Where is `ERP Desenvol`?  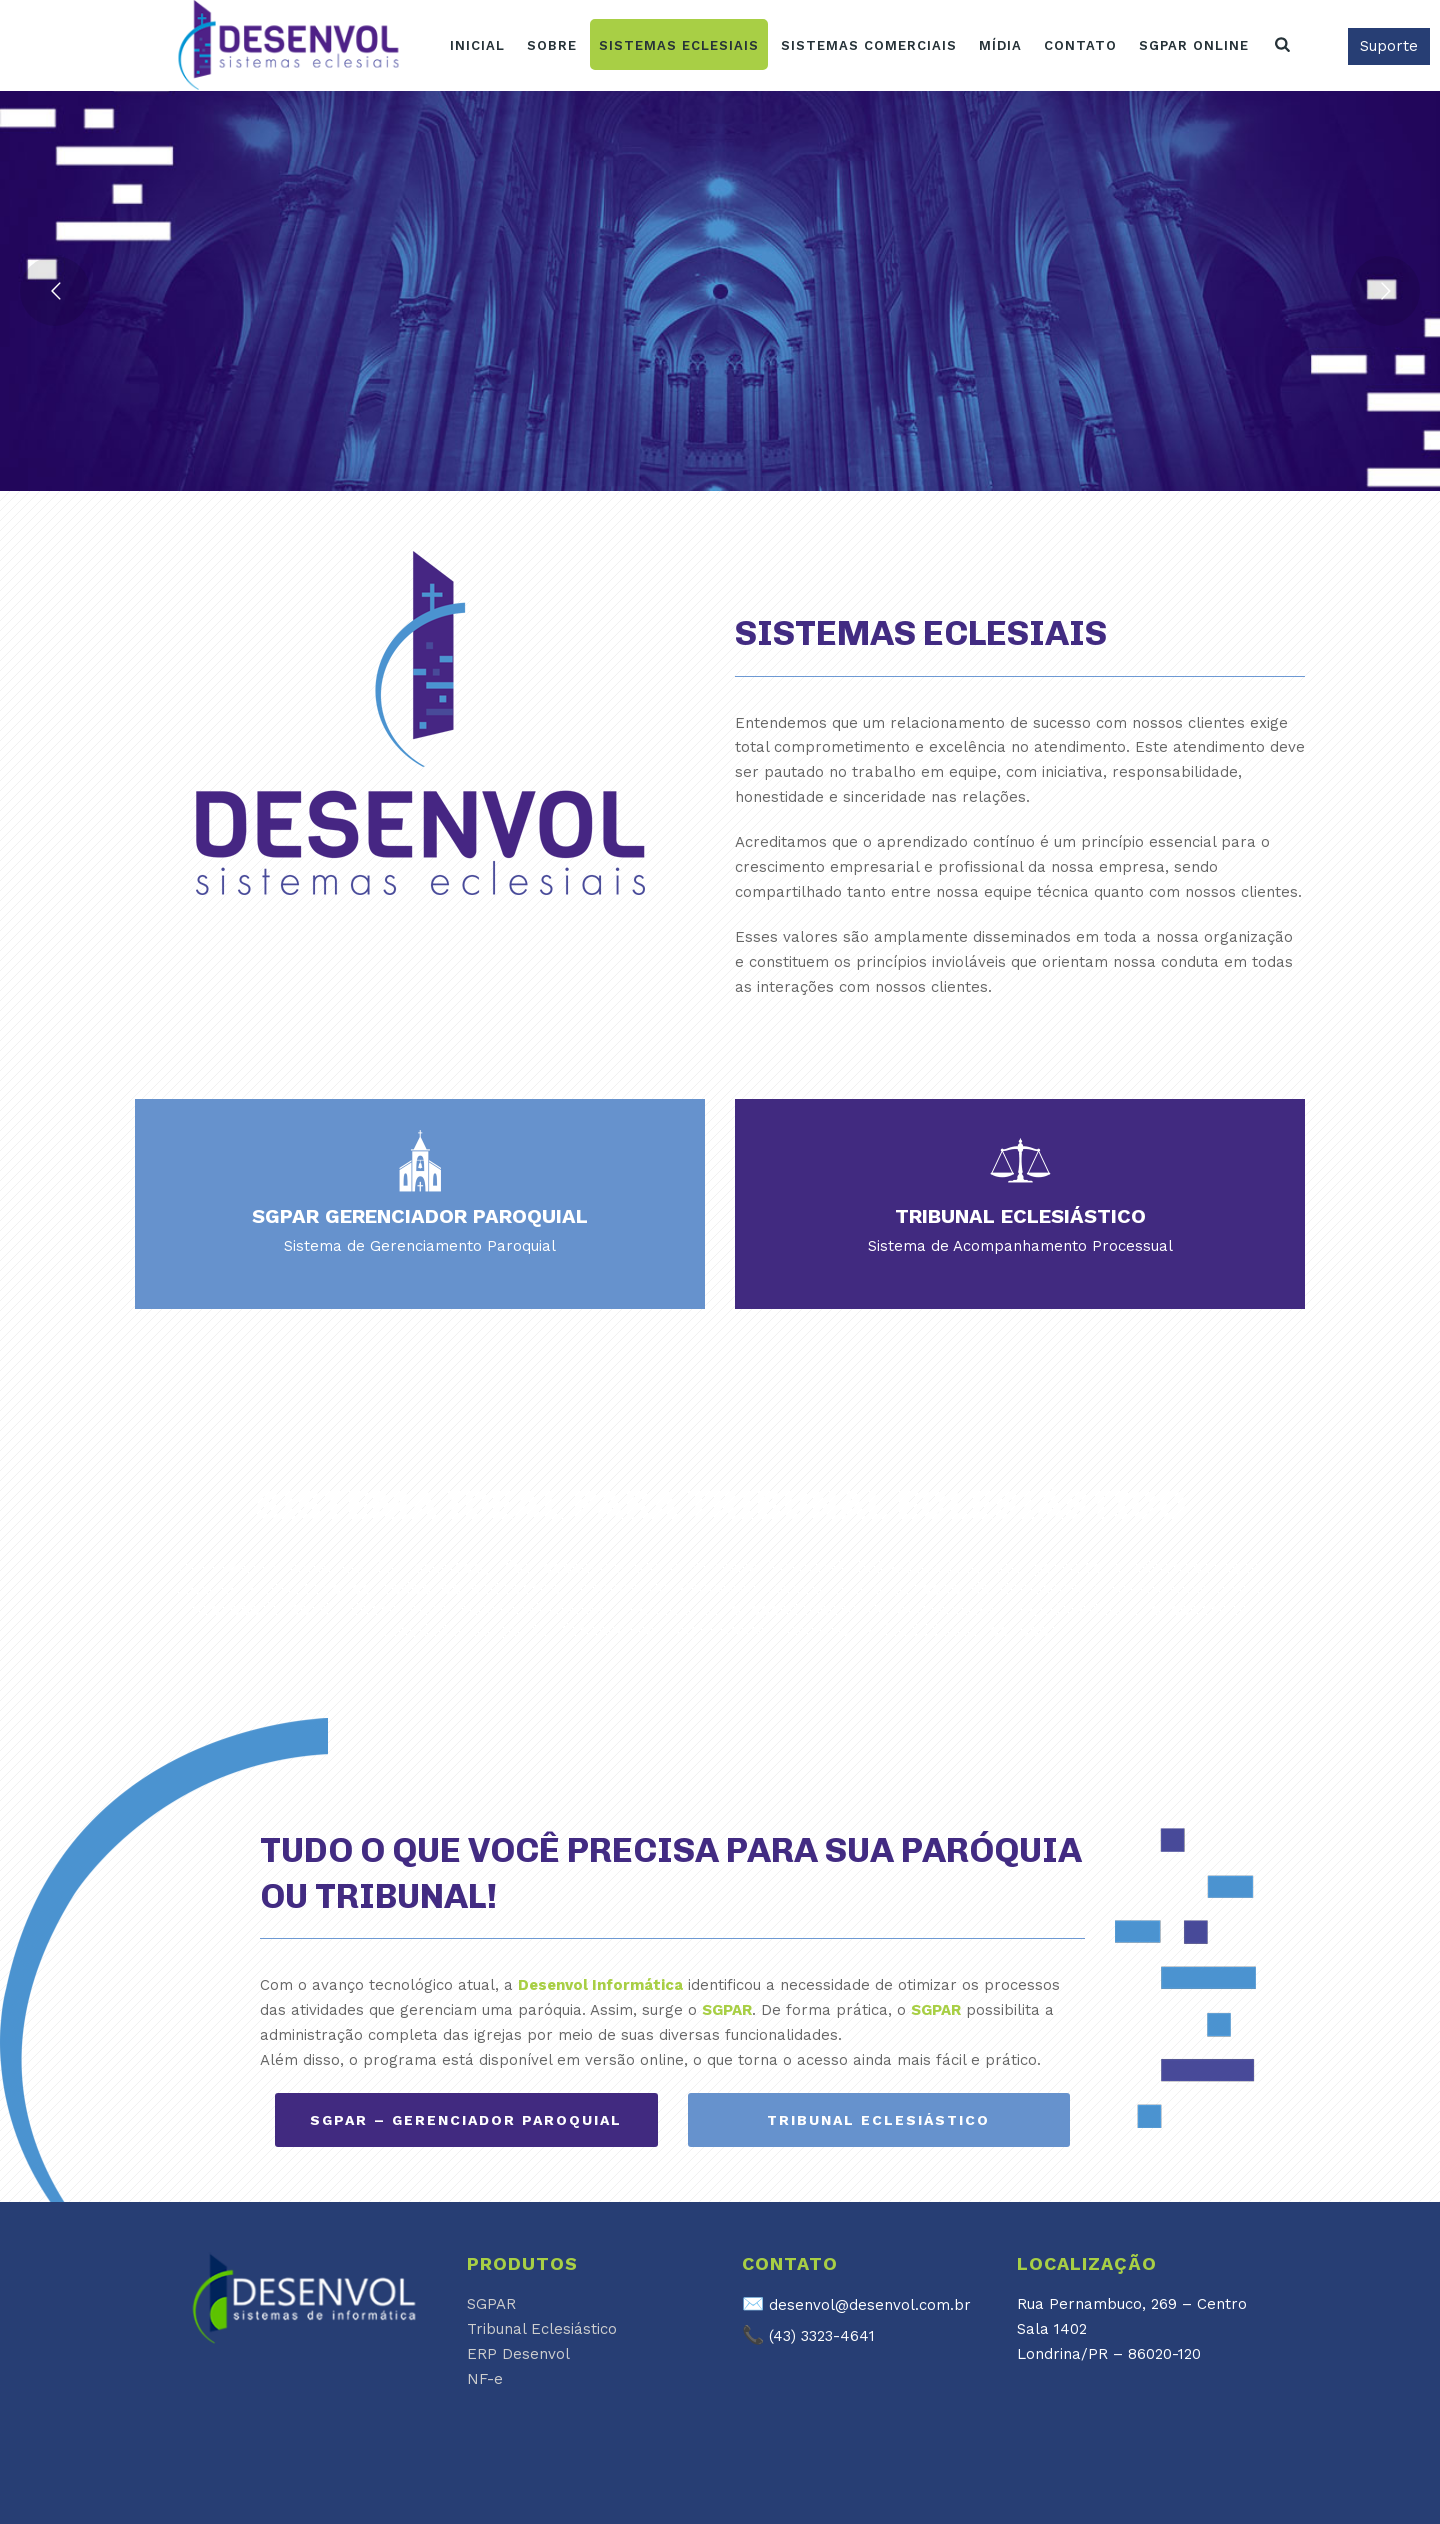 ERP Desenvol is located at coordinates (518, 2354).